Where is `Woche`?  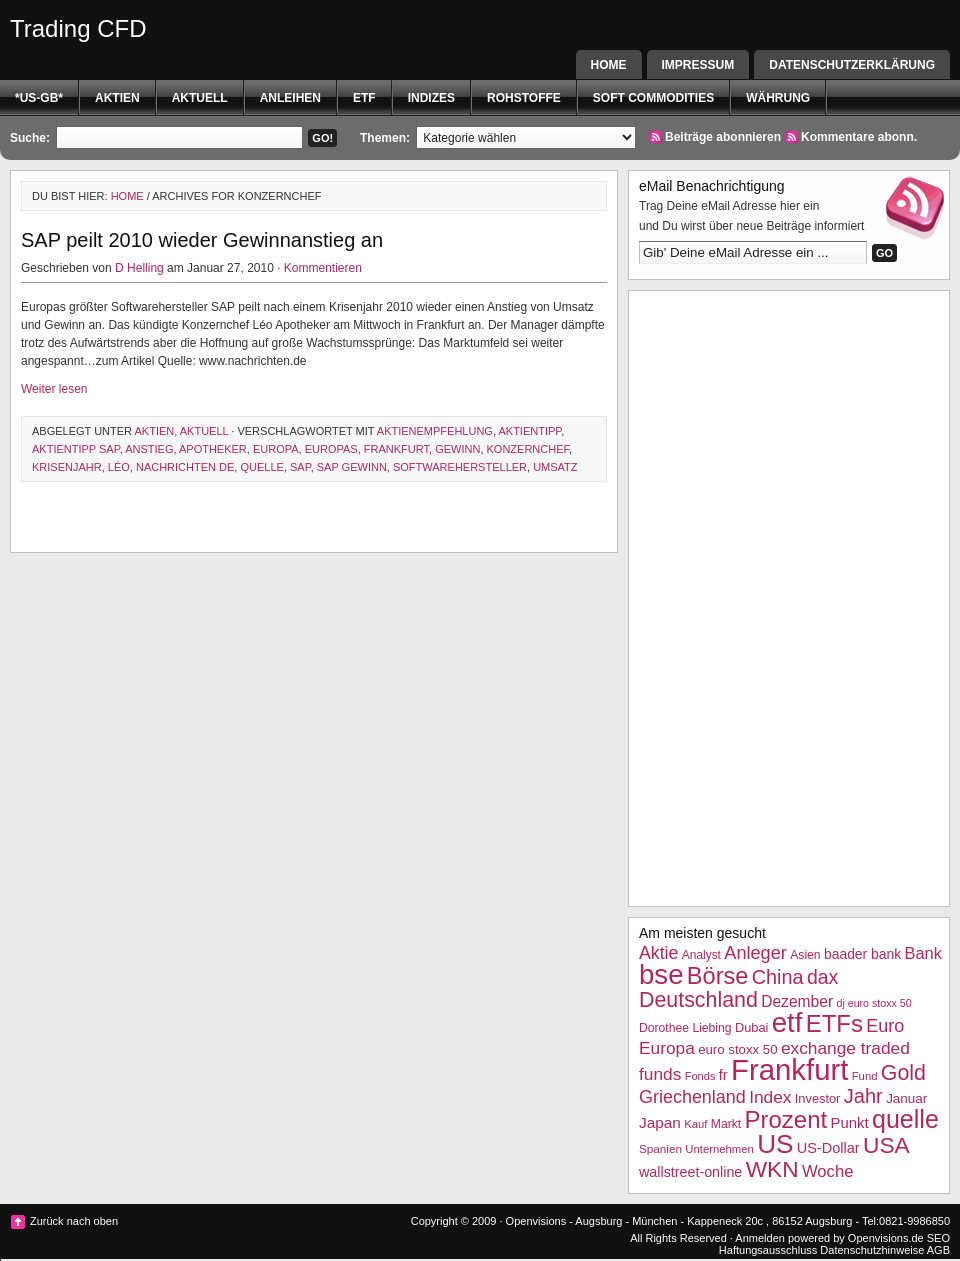
Woche is located at coordinates (828, 1171).